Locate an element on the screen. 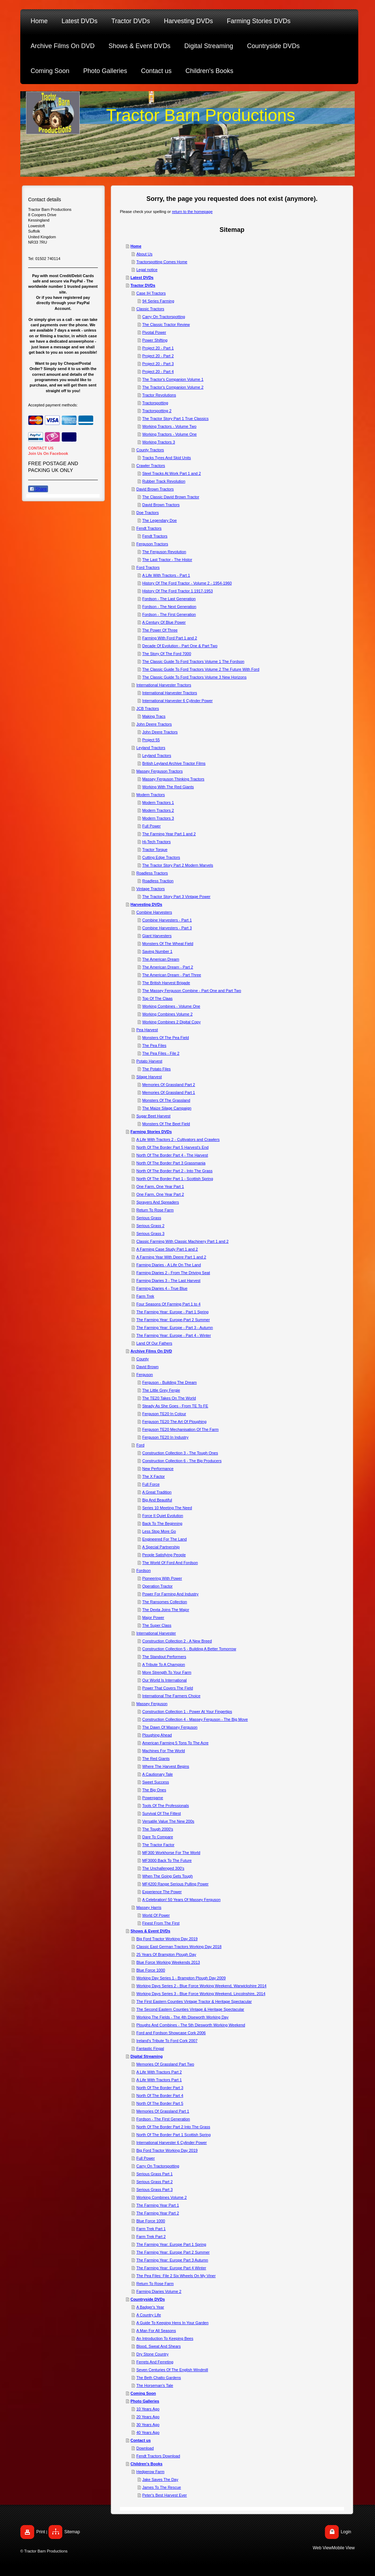 This screenshot has width=375, height=2576. Decade Of Evolution - Part One & Part Two is located at coordinates (179, 646).